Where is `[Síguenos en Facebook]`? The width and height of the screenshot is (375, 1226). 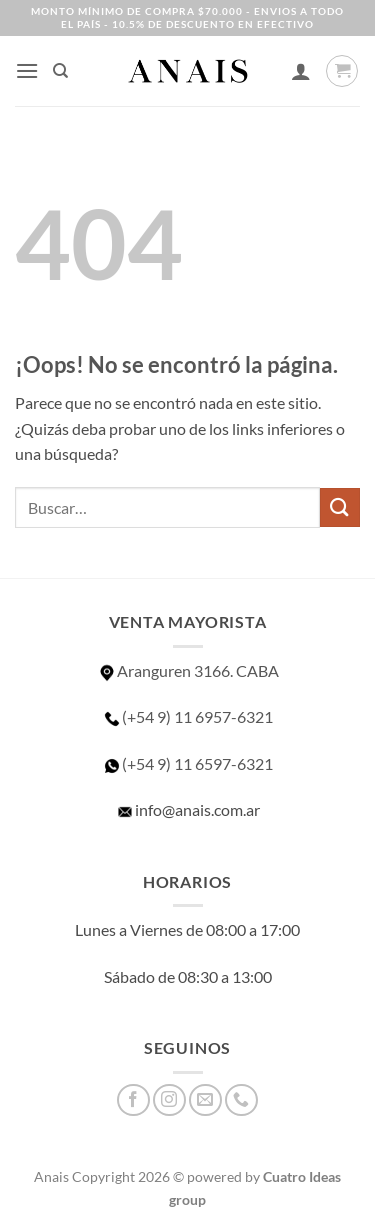
[Síguenos en Facebook] is located at coordinates (133, 1100).